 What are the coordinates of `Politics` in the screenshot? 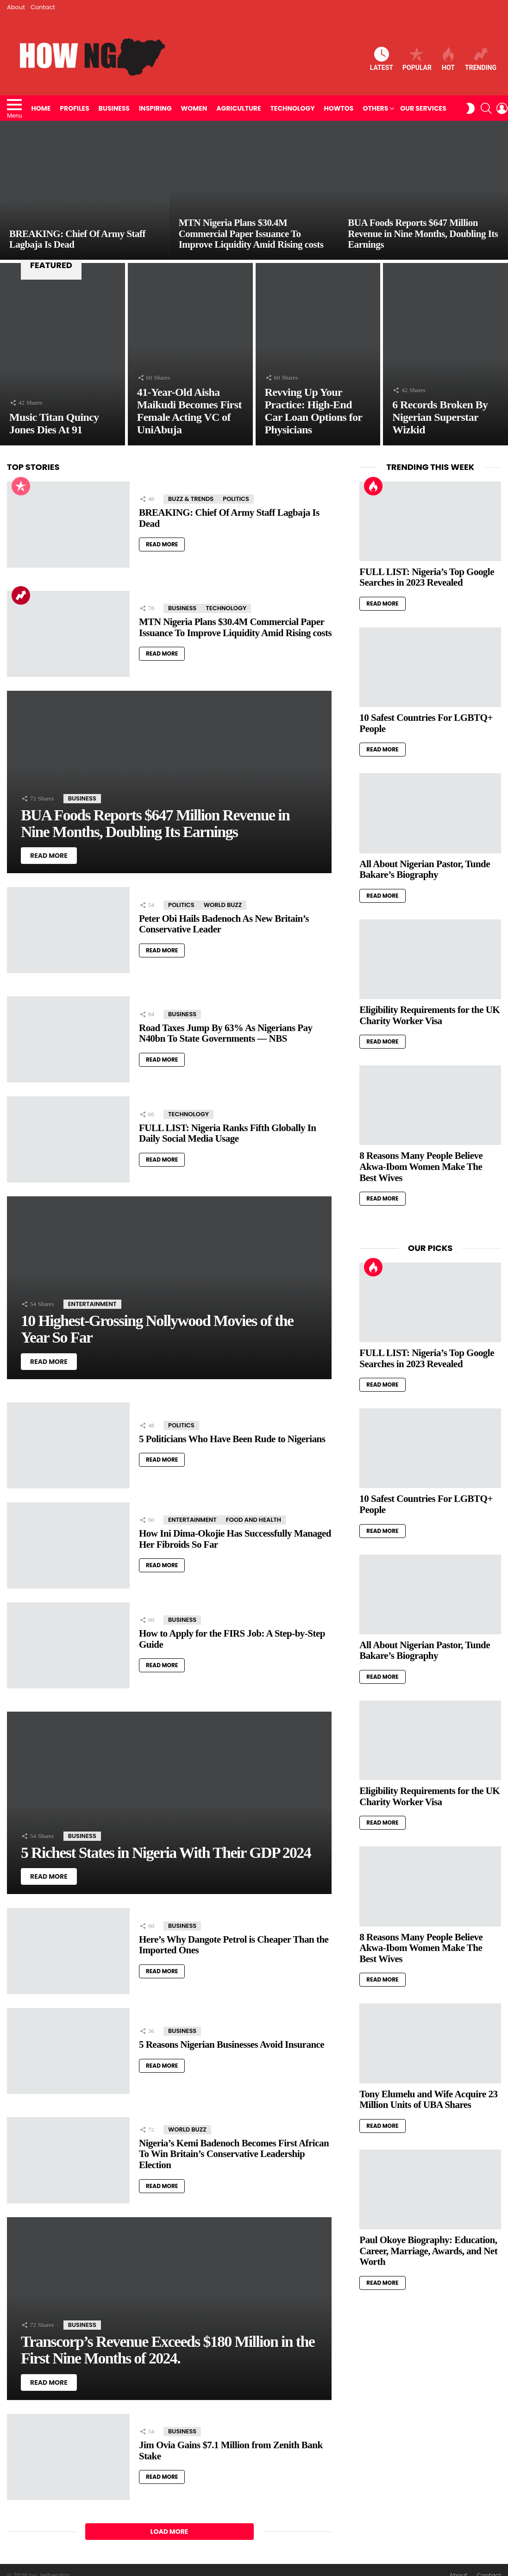 It's located at (236, 498).